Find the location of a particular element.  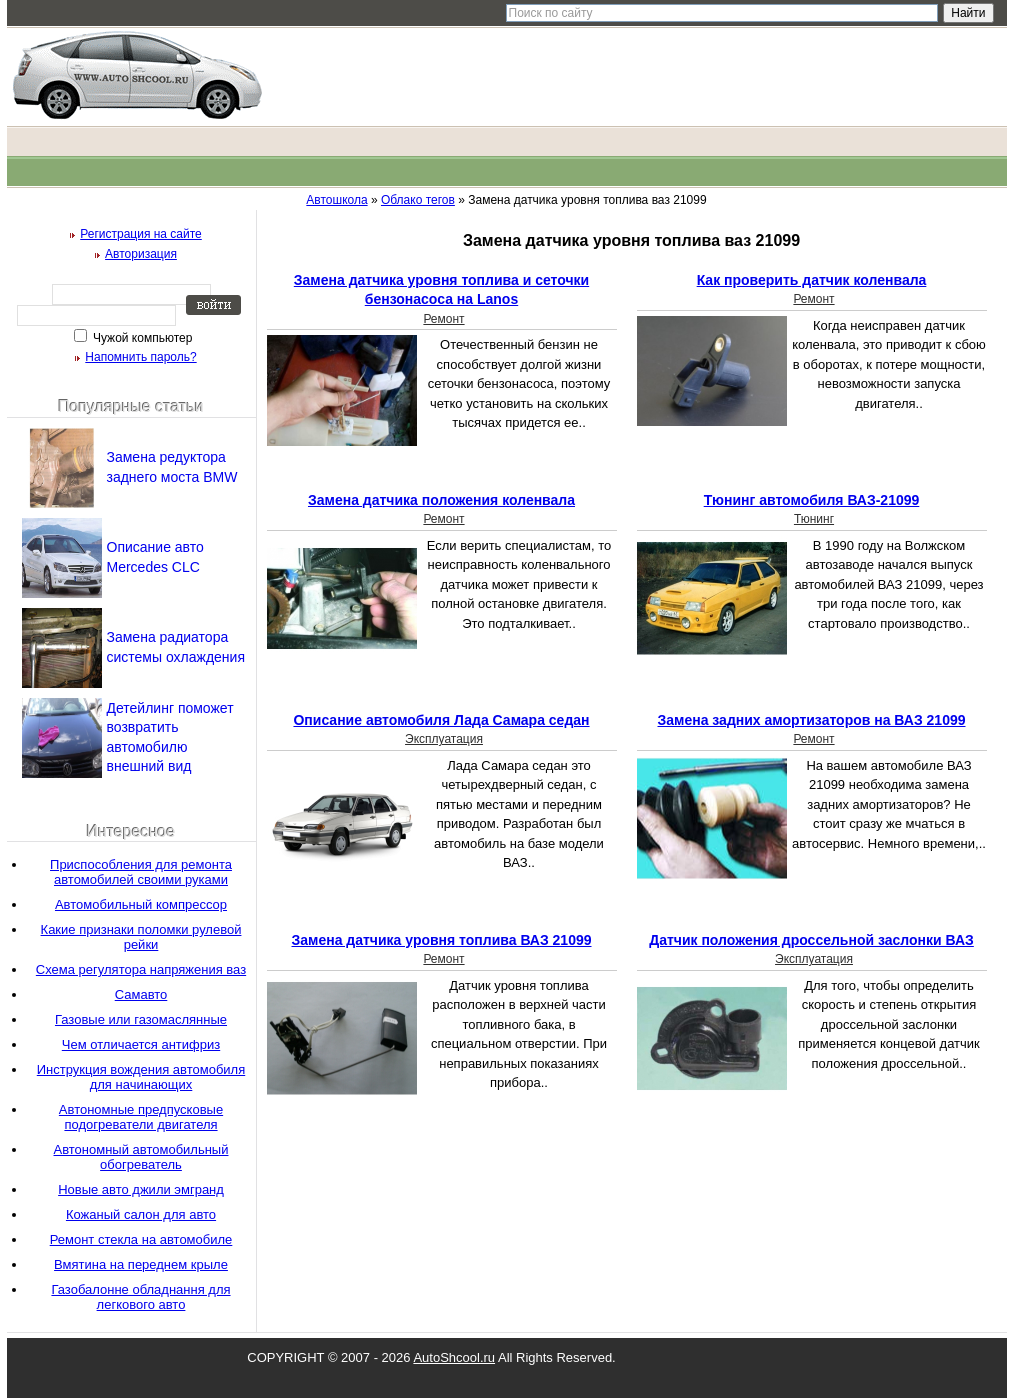

AutoShcool.ru is located at coordinates (454, 1357).